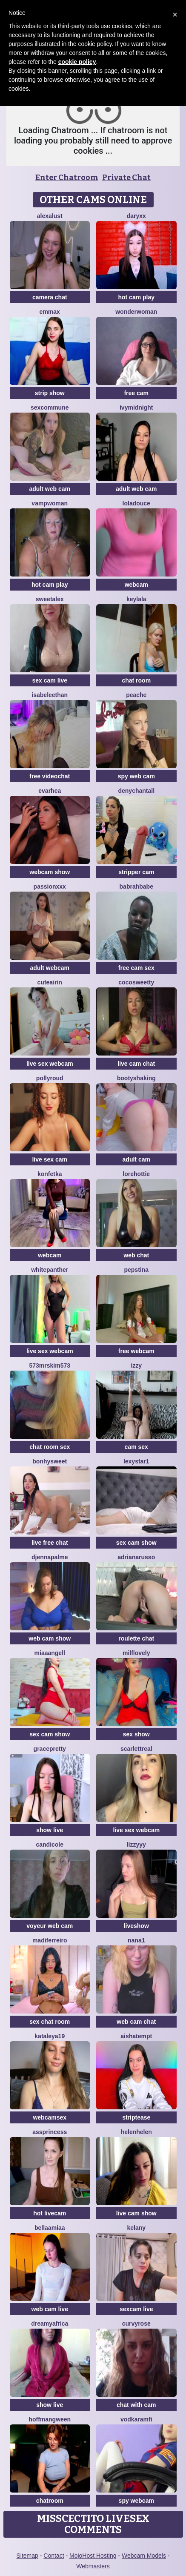  Describe the element at coordinates (144, 2555) in the screenshot. I see `Webcam Models` at that location.